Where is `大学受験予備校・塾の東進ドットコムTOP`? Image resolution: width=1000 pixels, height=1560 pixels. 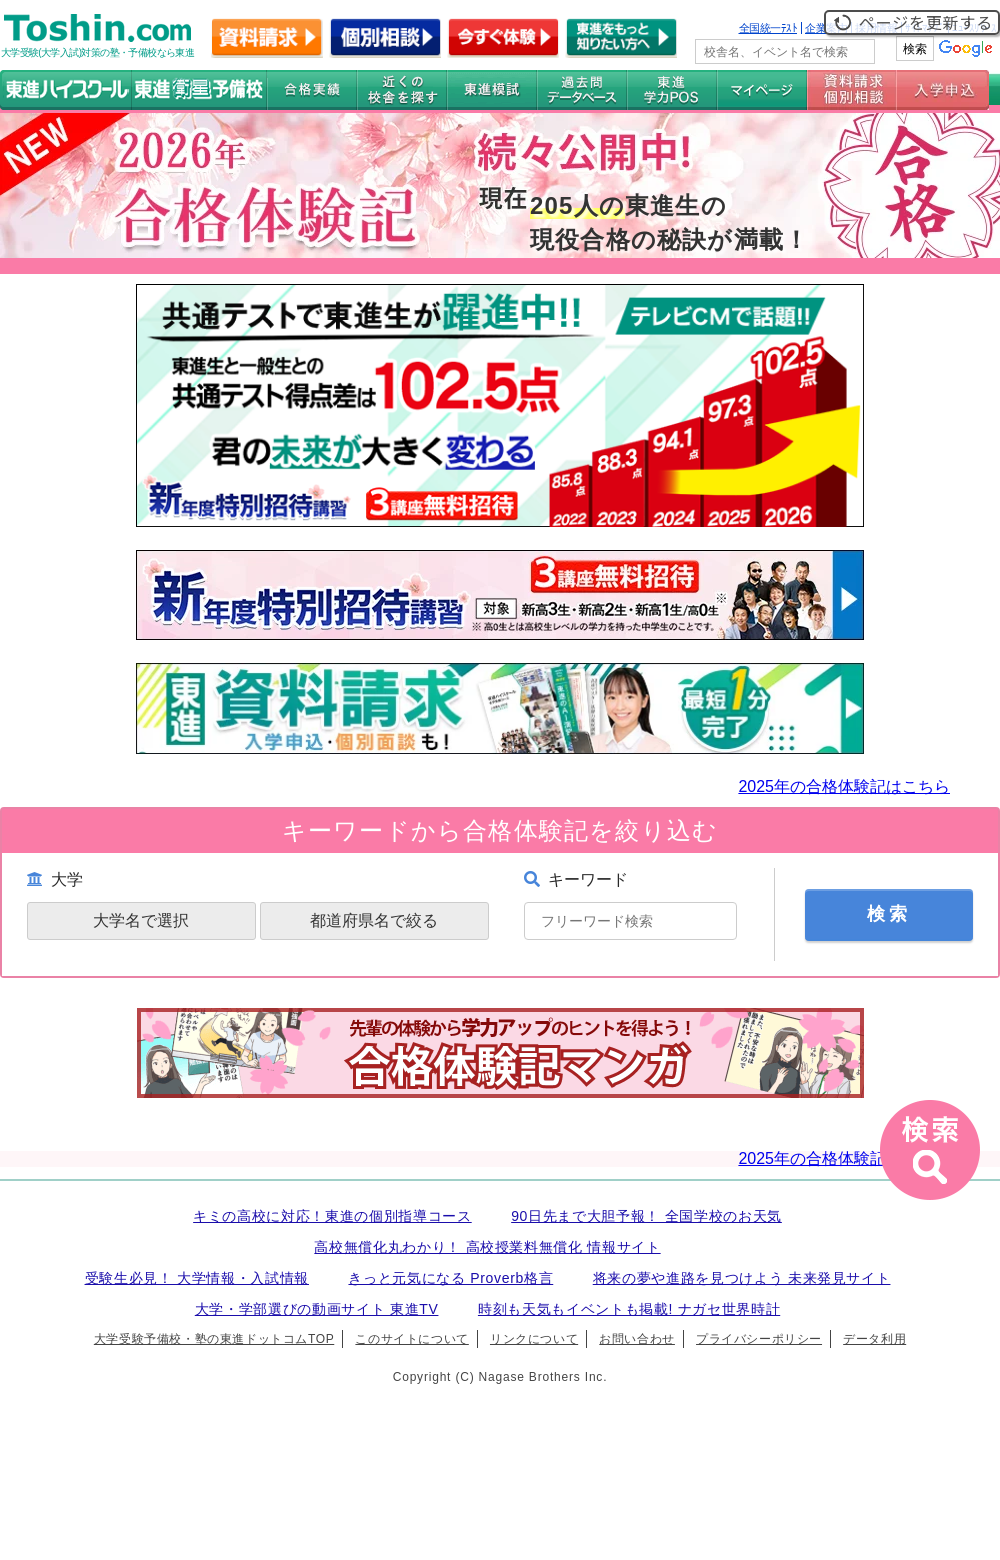
大学受験予備校・塾の東進ドットコムTOP is located at coordinates (214, 1339).